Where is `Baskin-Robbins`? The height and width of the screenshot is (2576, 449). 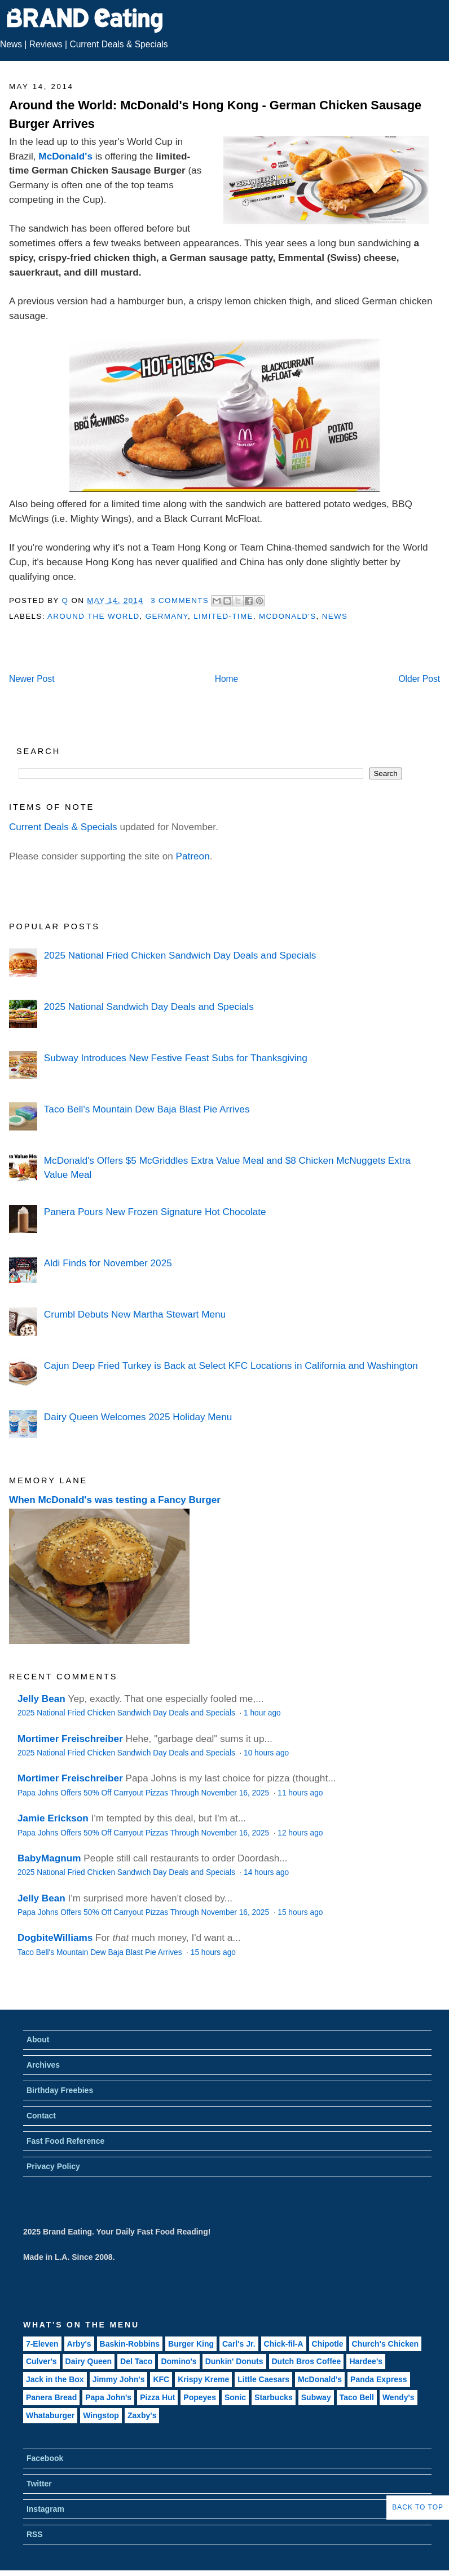 Baskin-Robbins is located at coordinates (130, 2343).